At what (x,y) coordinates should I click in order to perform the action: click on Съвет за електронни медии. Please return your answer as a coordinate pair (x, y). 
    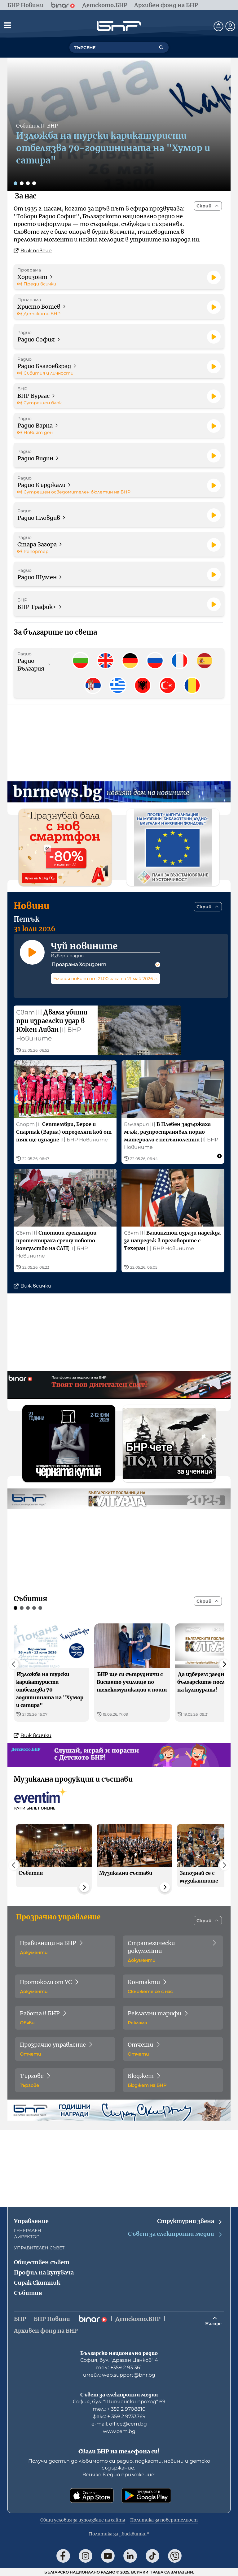
    Looking at the image, I should click on (175, 2234).